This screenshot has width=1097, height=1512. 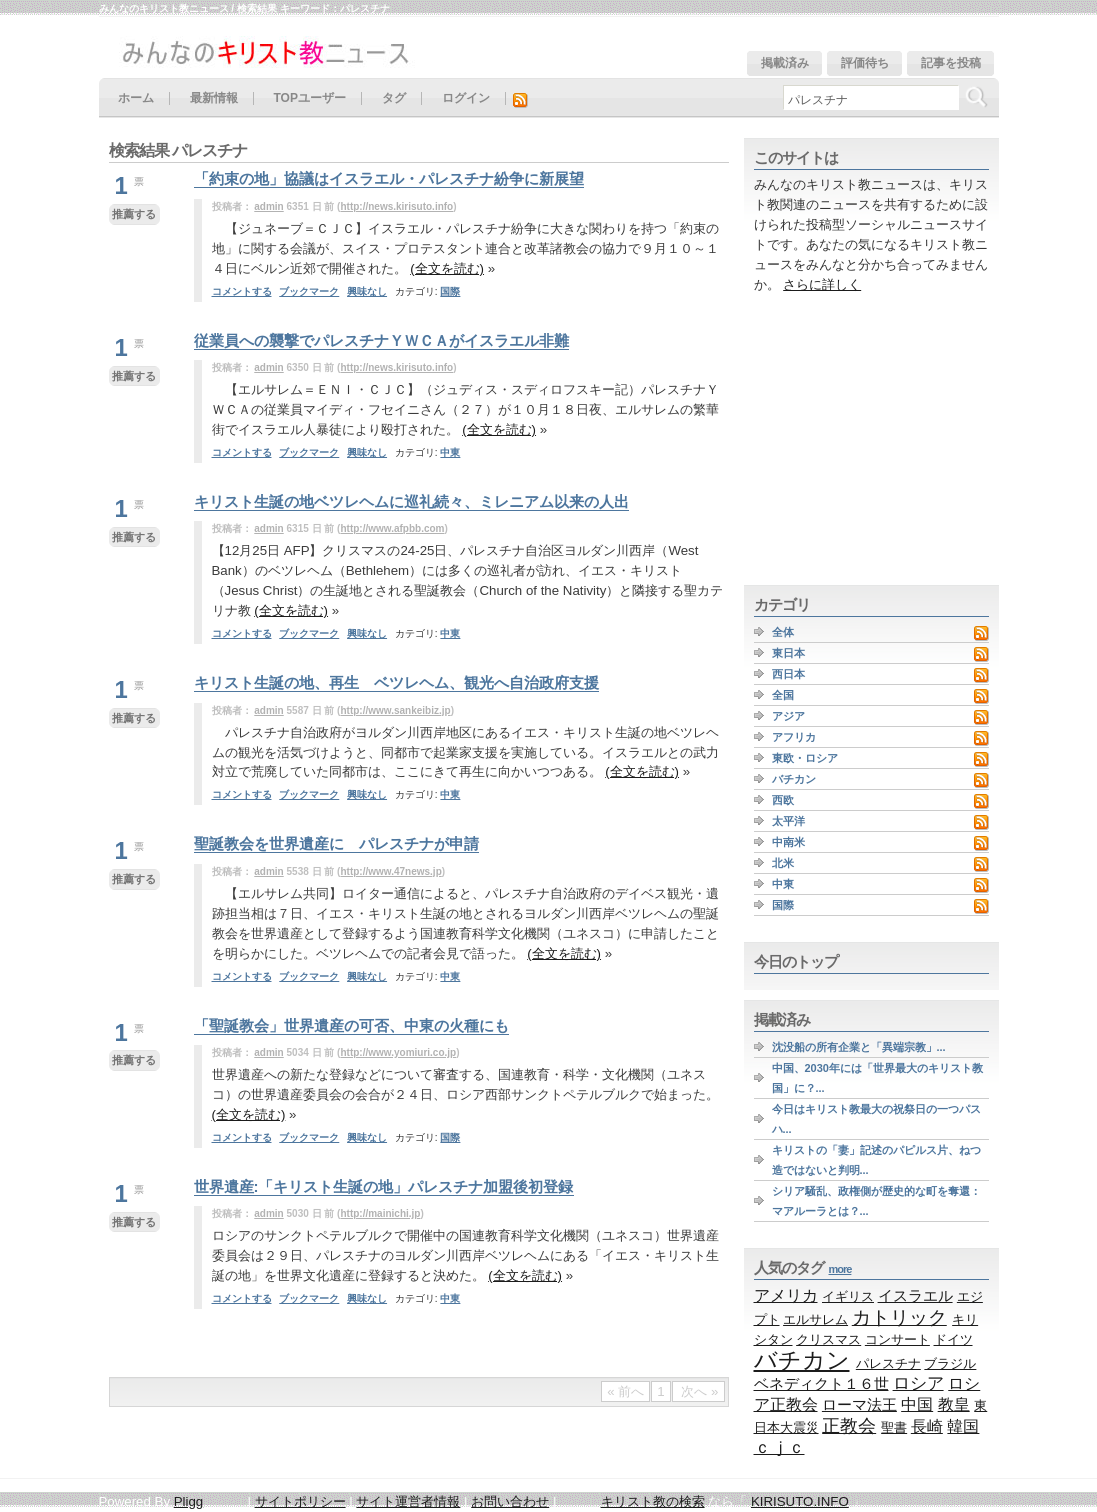 I want to click on カトリック, so click(x=899, y=1317).